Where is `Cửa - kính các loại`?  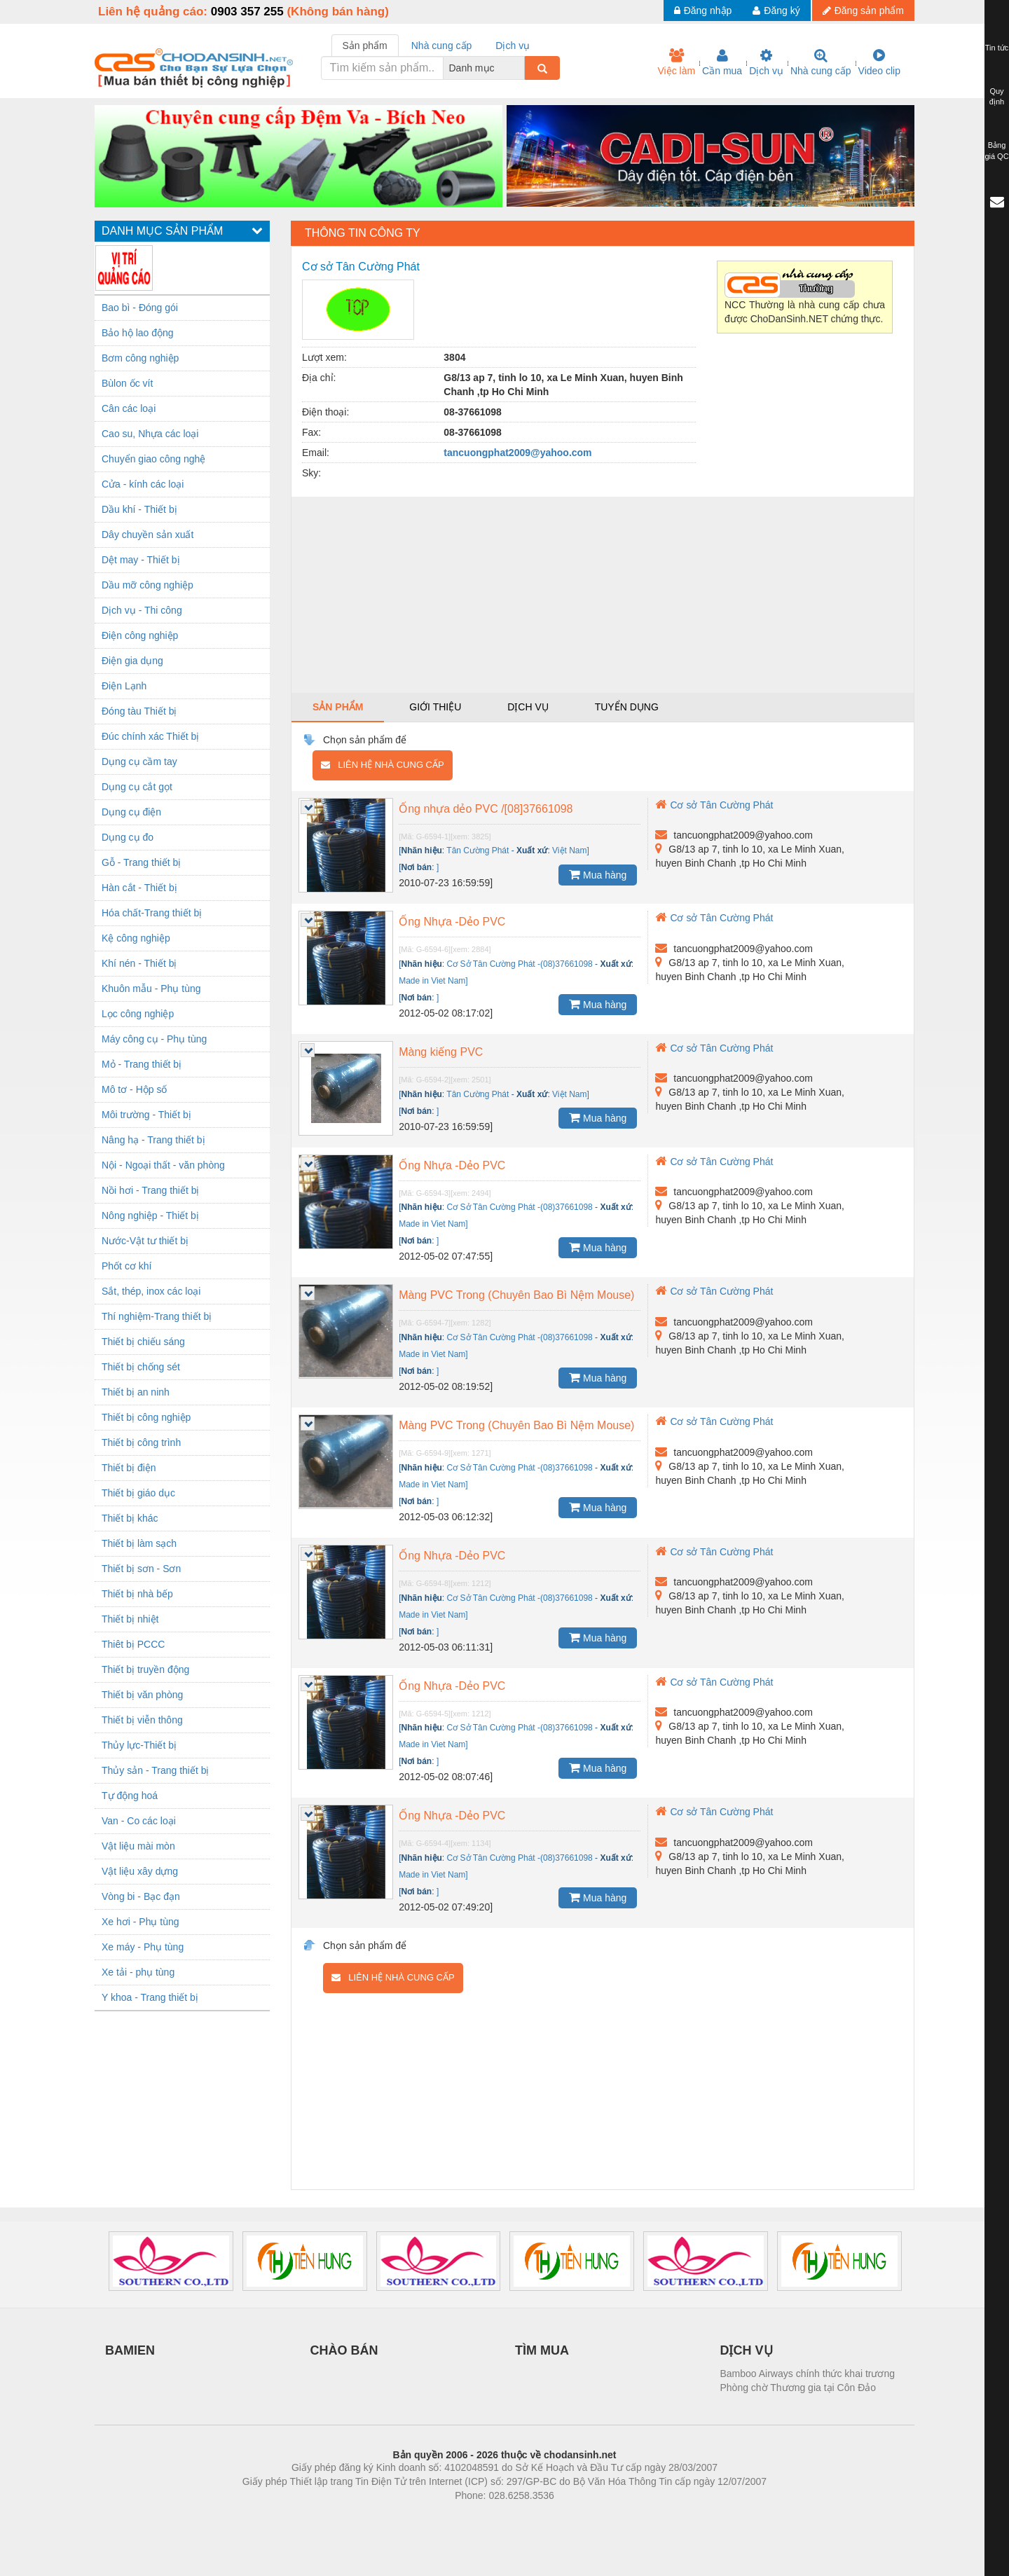 Cửa - kính các loại is located at coordinates (143, 484).